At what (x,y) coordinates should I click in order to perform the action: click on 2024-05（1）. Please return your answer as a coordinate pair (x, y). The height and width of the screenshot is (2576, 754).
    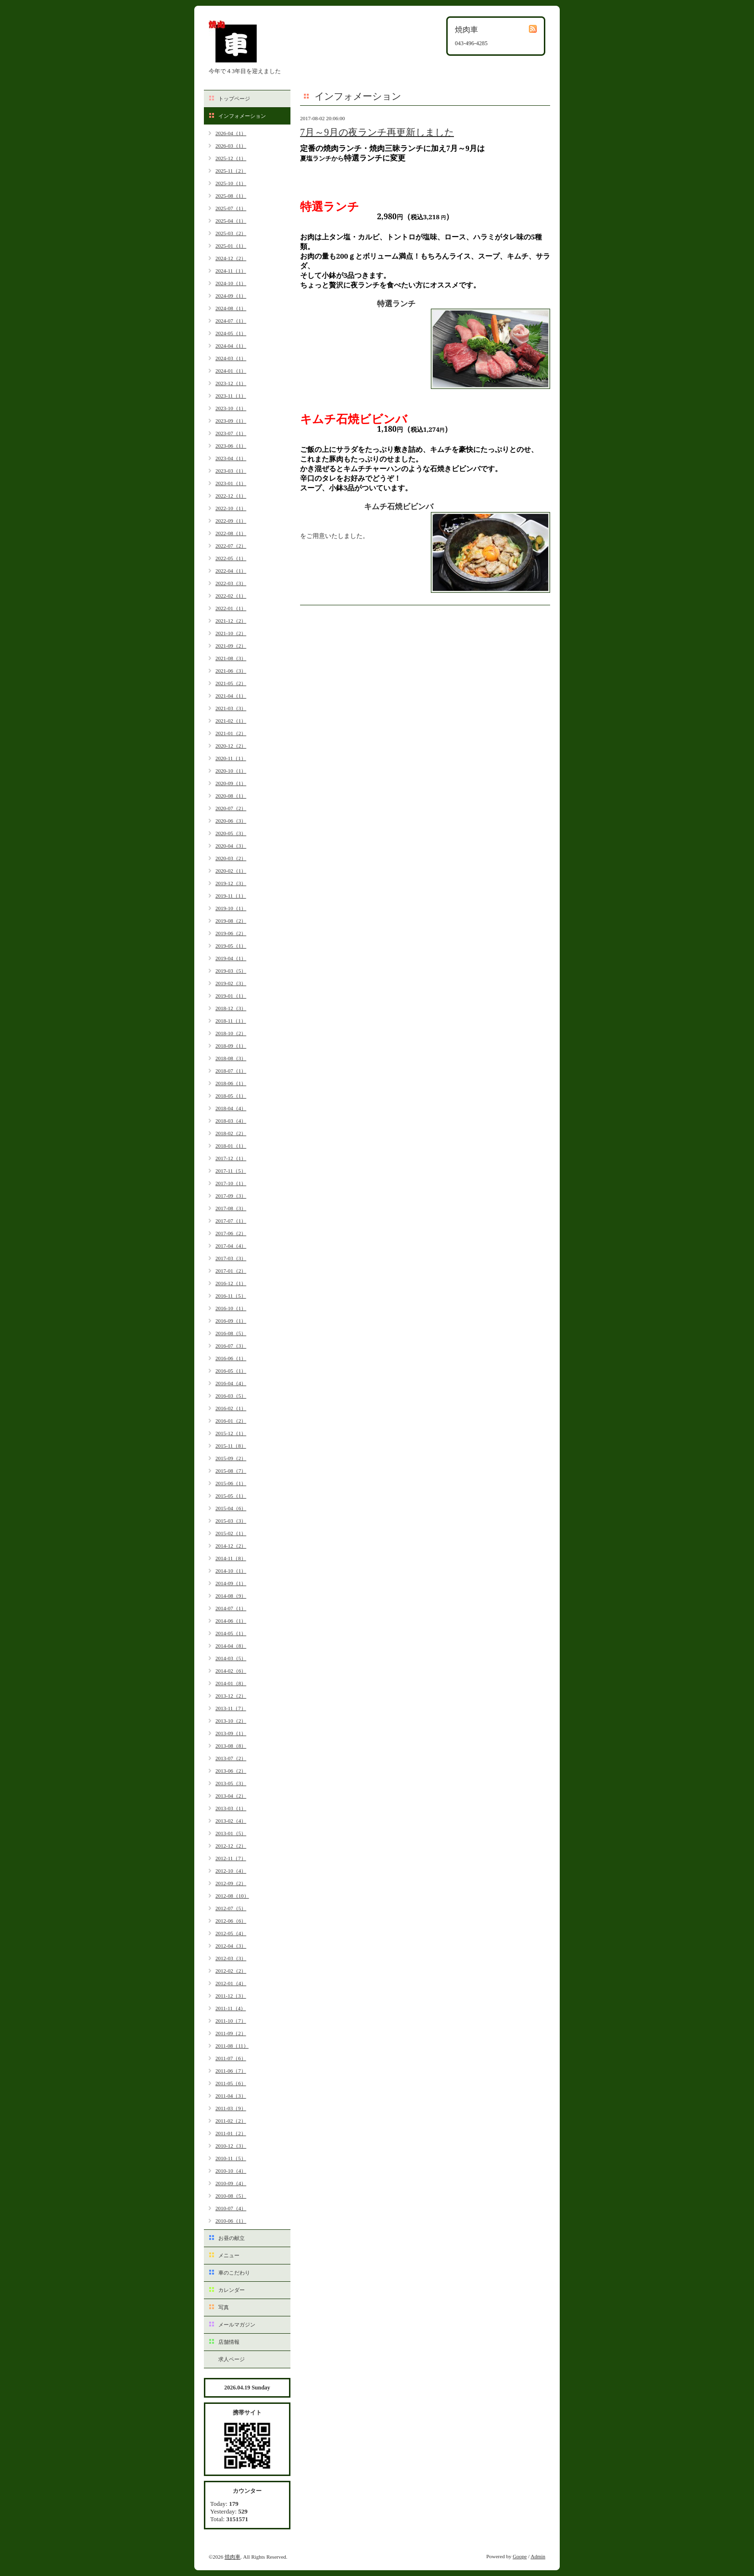
    Looking at the image, I should click on (230, 333).